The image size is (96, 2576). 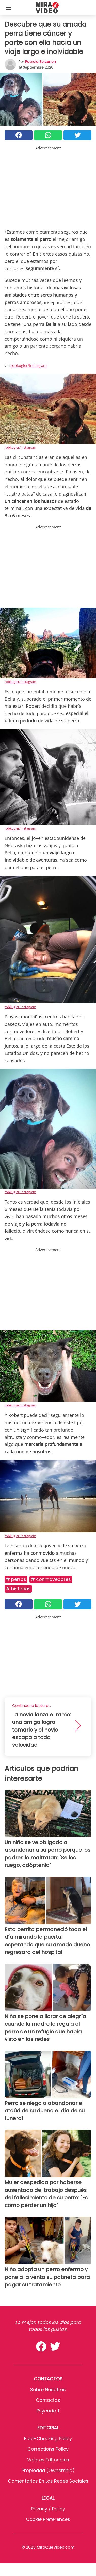 I want to click on Corrections Policy, so click(x=48, y=2449).